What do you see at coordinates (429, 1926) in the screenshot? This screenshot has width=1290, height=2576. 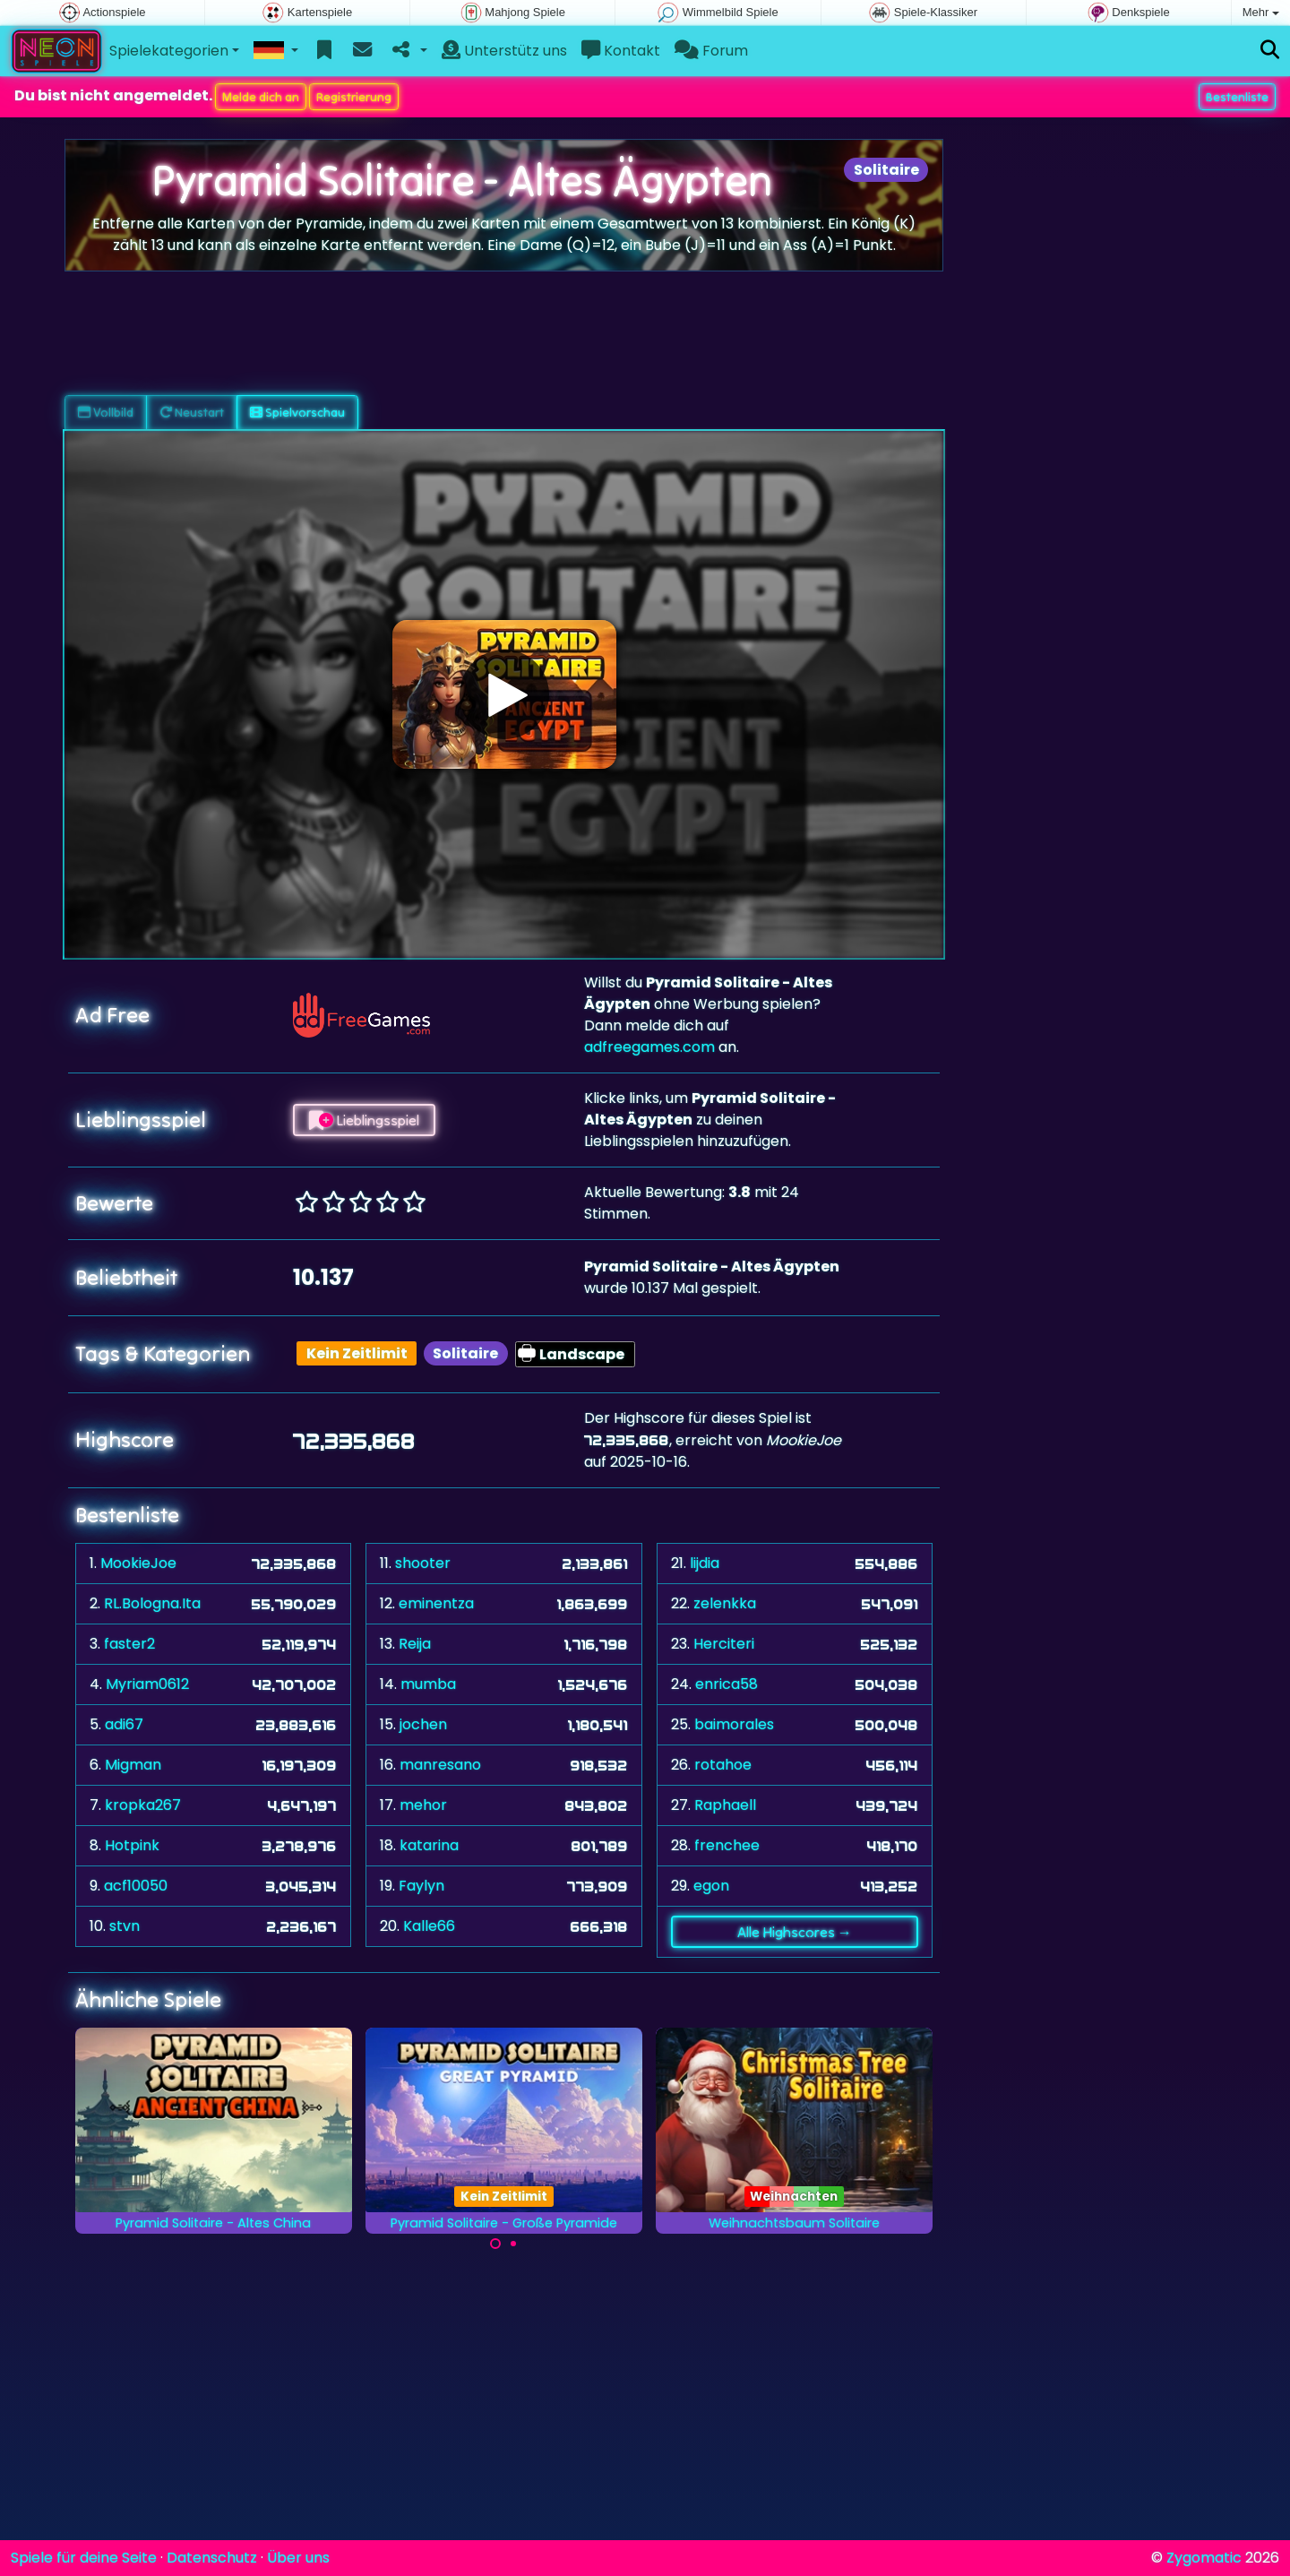 I see `Kalle66` at bounding box center [429, 1926].